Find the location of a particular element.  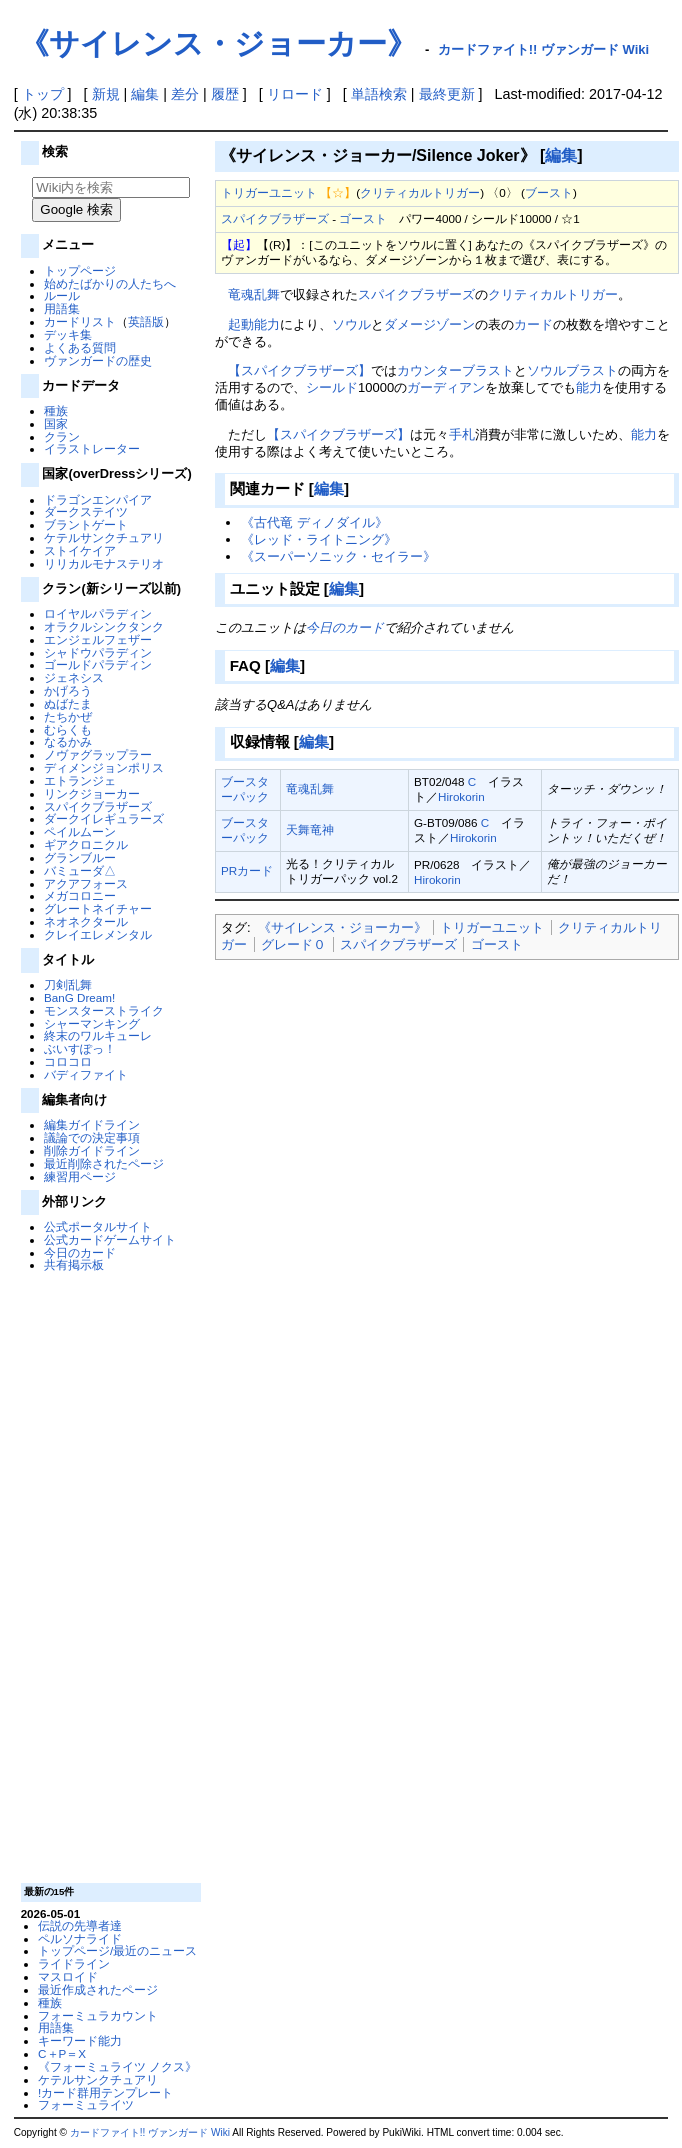

ダメージゾーン is located at coordinates (429, 324).